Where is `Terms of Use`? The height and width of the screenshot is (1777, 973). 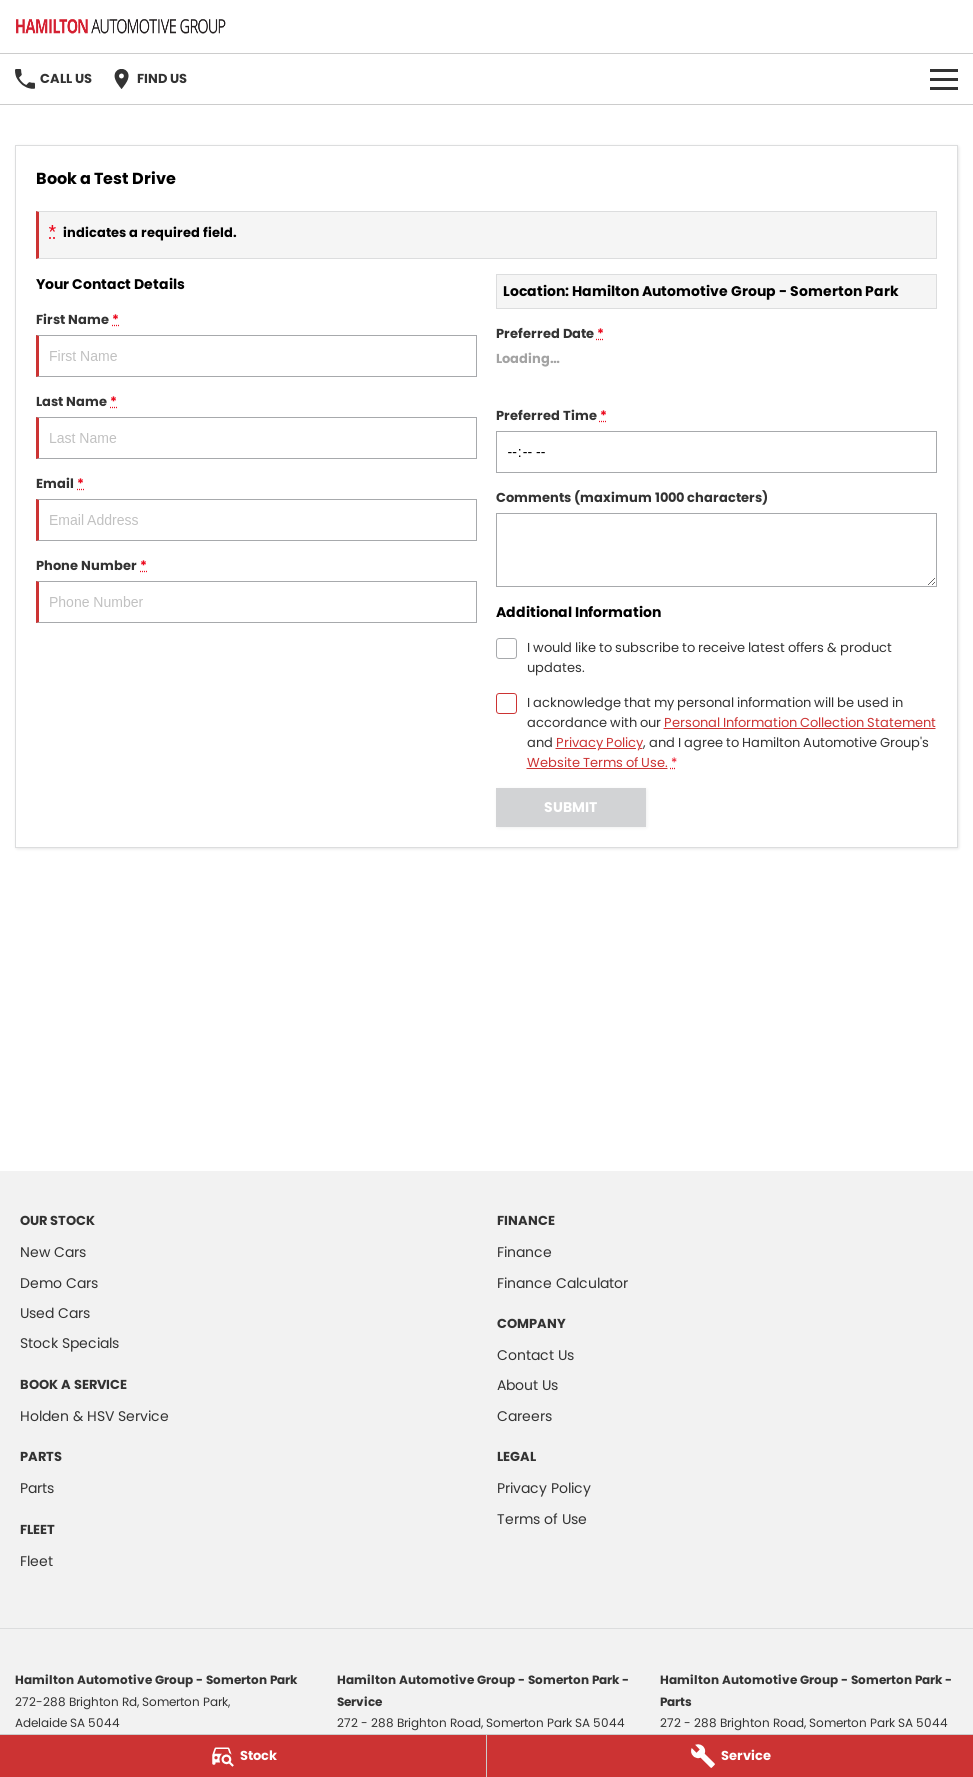
Terms of Use is located at coordinates (542, 1519).